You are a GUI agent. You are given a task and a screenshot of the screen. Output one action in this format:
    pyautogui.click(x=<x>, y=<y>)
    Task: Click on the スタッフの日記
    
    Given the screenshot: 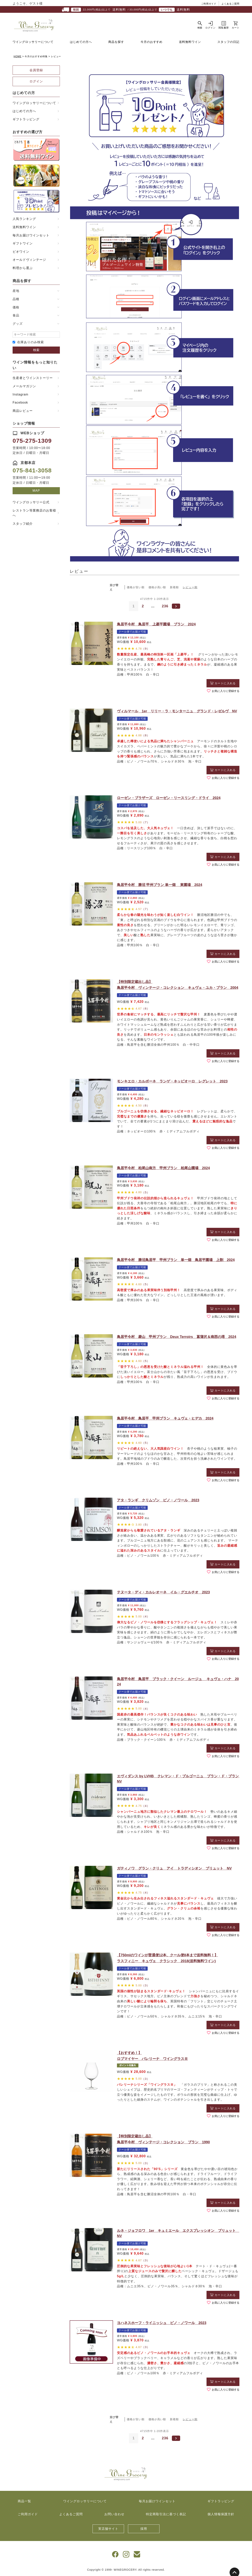 What is the action you would take?
    pyautogui.click(x=228, y=42)
    